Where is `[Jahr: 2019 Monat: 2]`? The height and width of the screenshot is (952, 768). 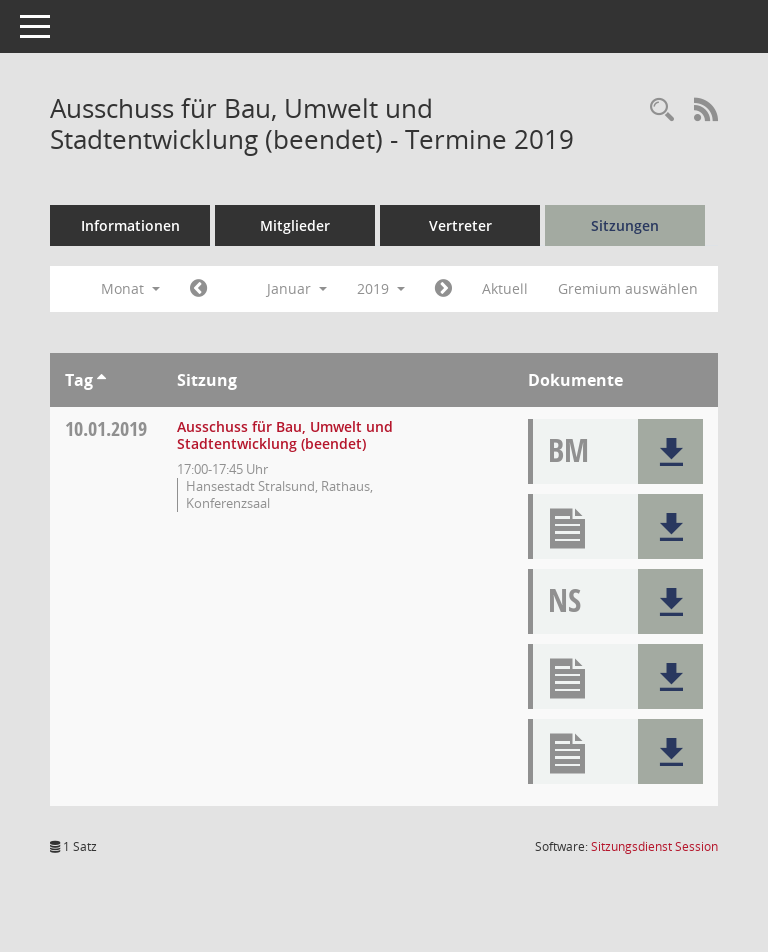 [Jahr: 2019 Monat: 2] is located at coordinates (443, 289).